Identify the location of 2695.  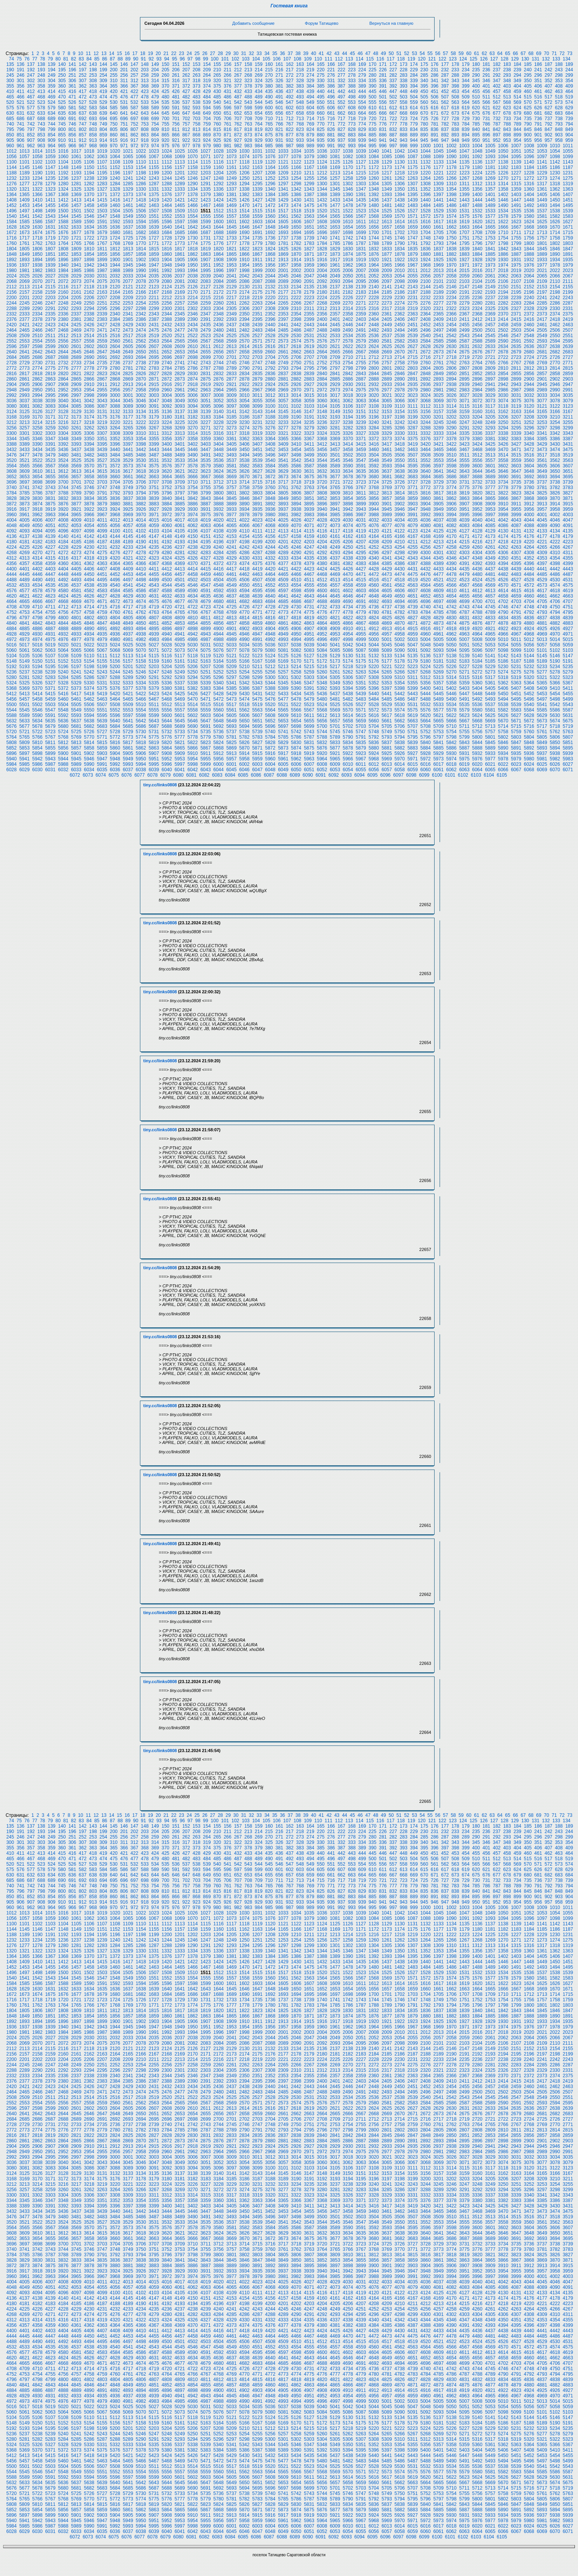
(153, 357).